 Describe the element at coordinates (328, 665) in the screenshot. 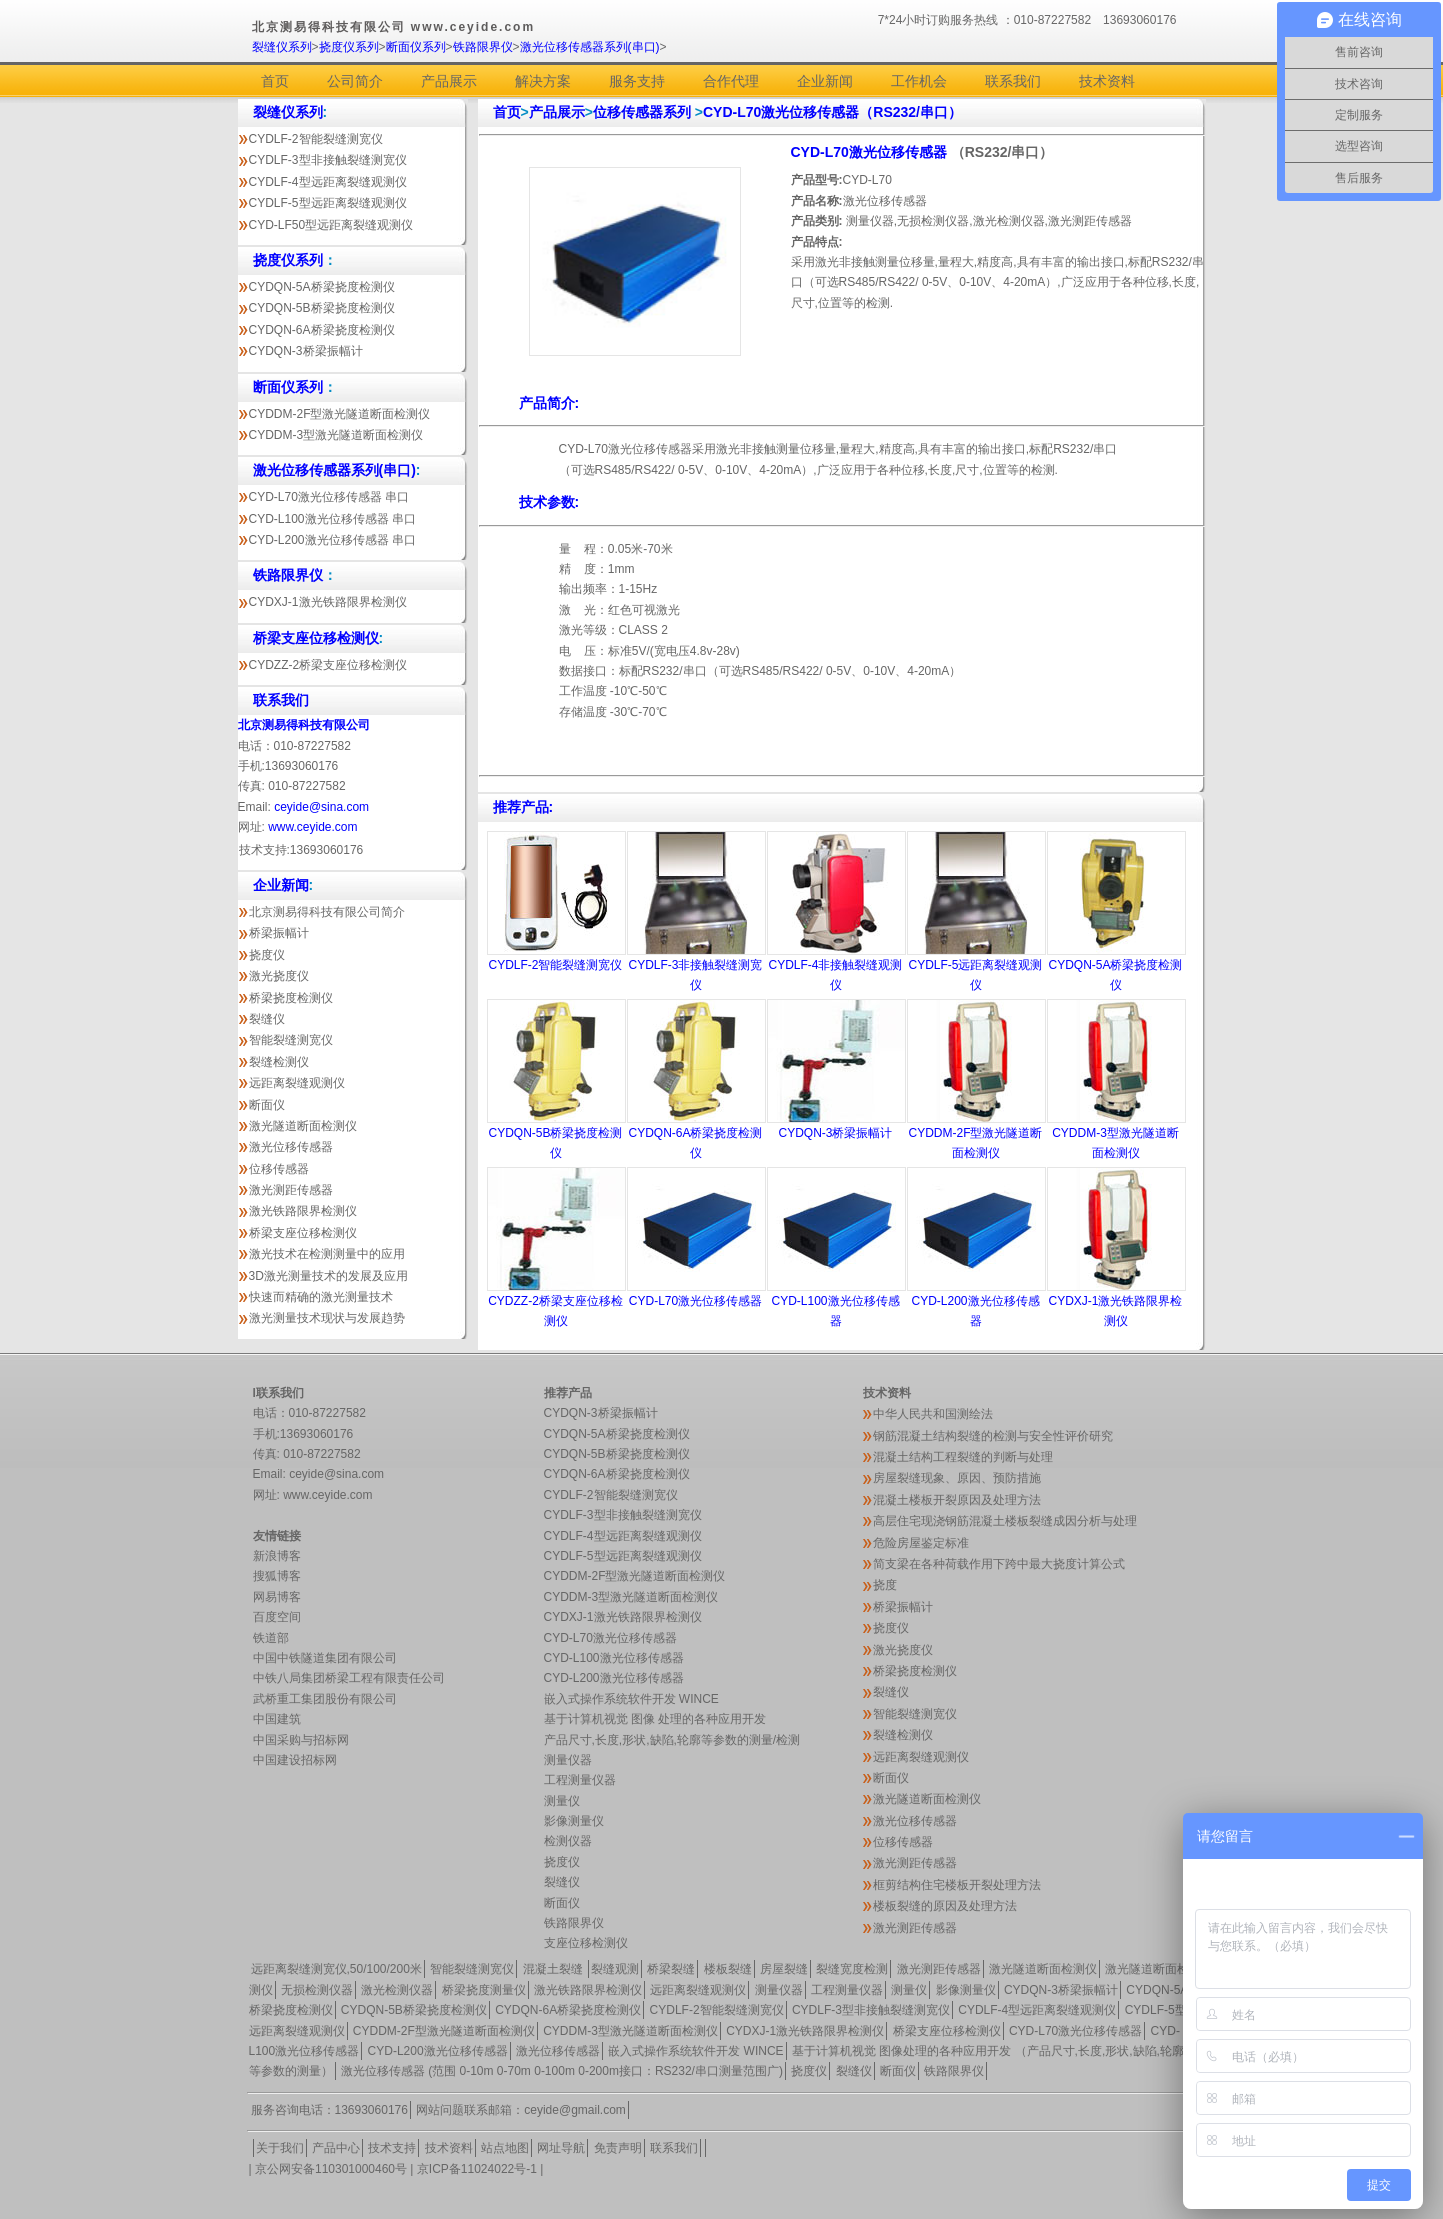

I see `CYDZZ-2桥梁支座位移检测仪` at that location.